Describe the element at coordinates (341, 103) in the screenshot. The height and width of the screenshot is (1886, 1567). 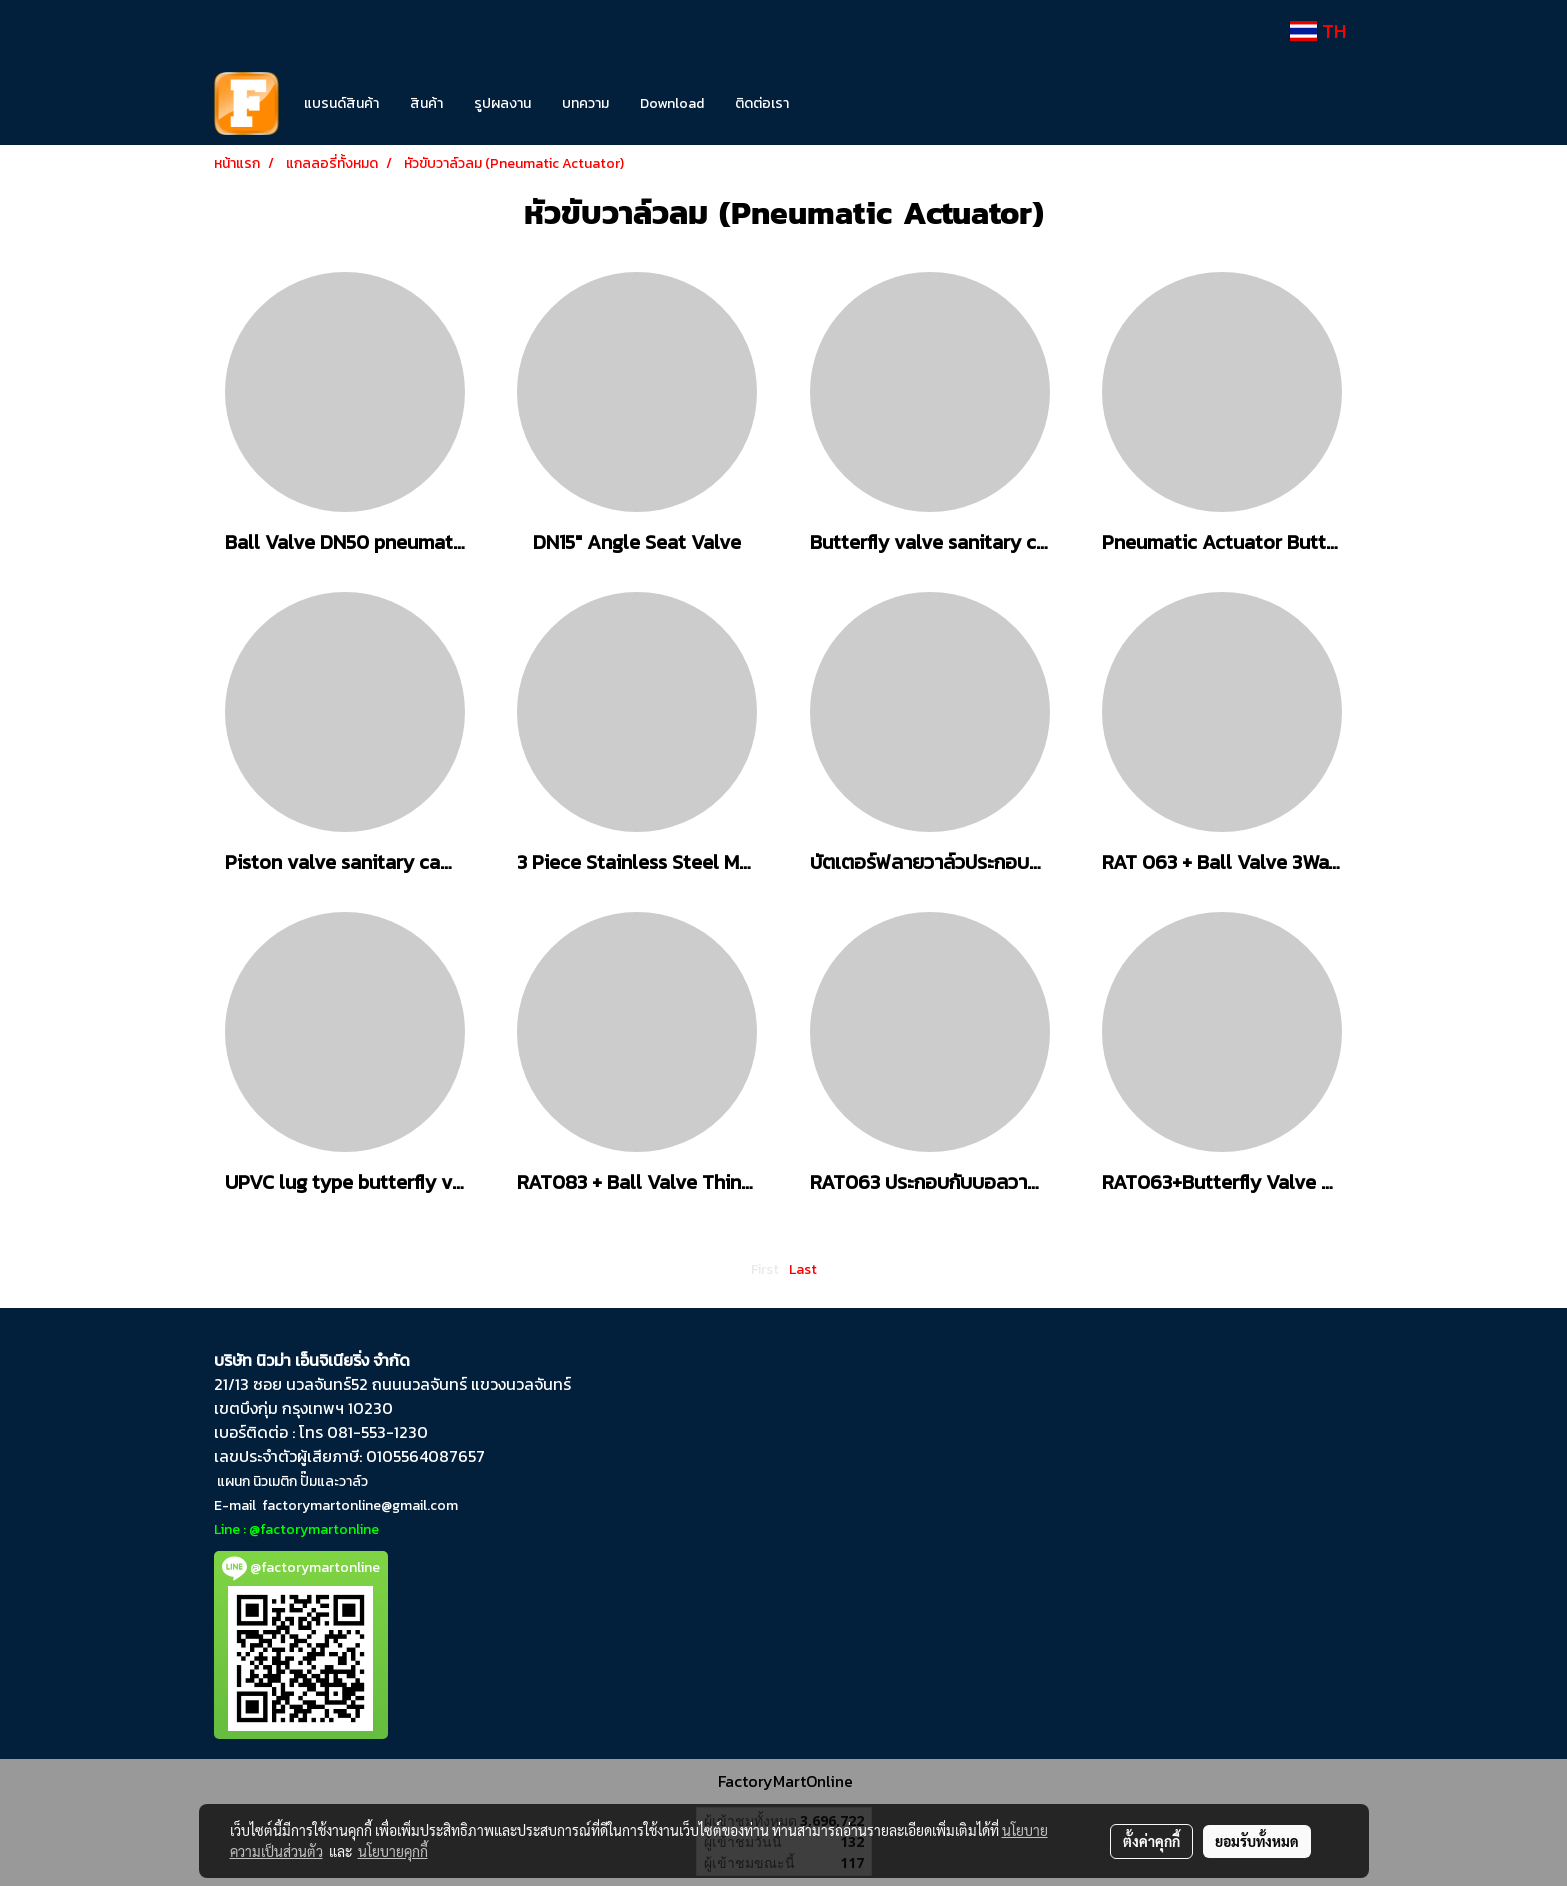
I see `แบรนด์สินค้า` at that location.